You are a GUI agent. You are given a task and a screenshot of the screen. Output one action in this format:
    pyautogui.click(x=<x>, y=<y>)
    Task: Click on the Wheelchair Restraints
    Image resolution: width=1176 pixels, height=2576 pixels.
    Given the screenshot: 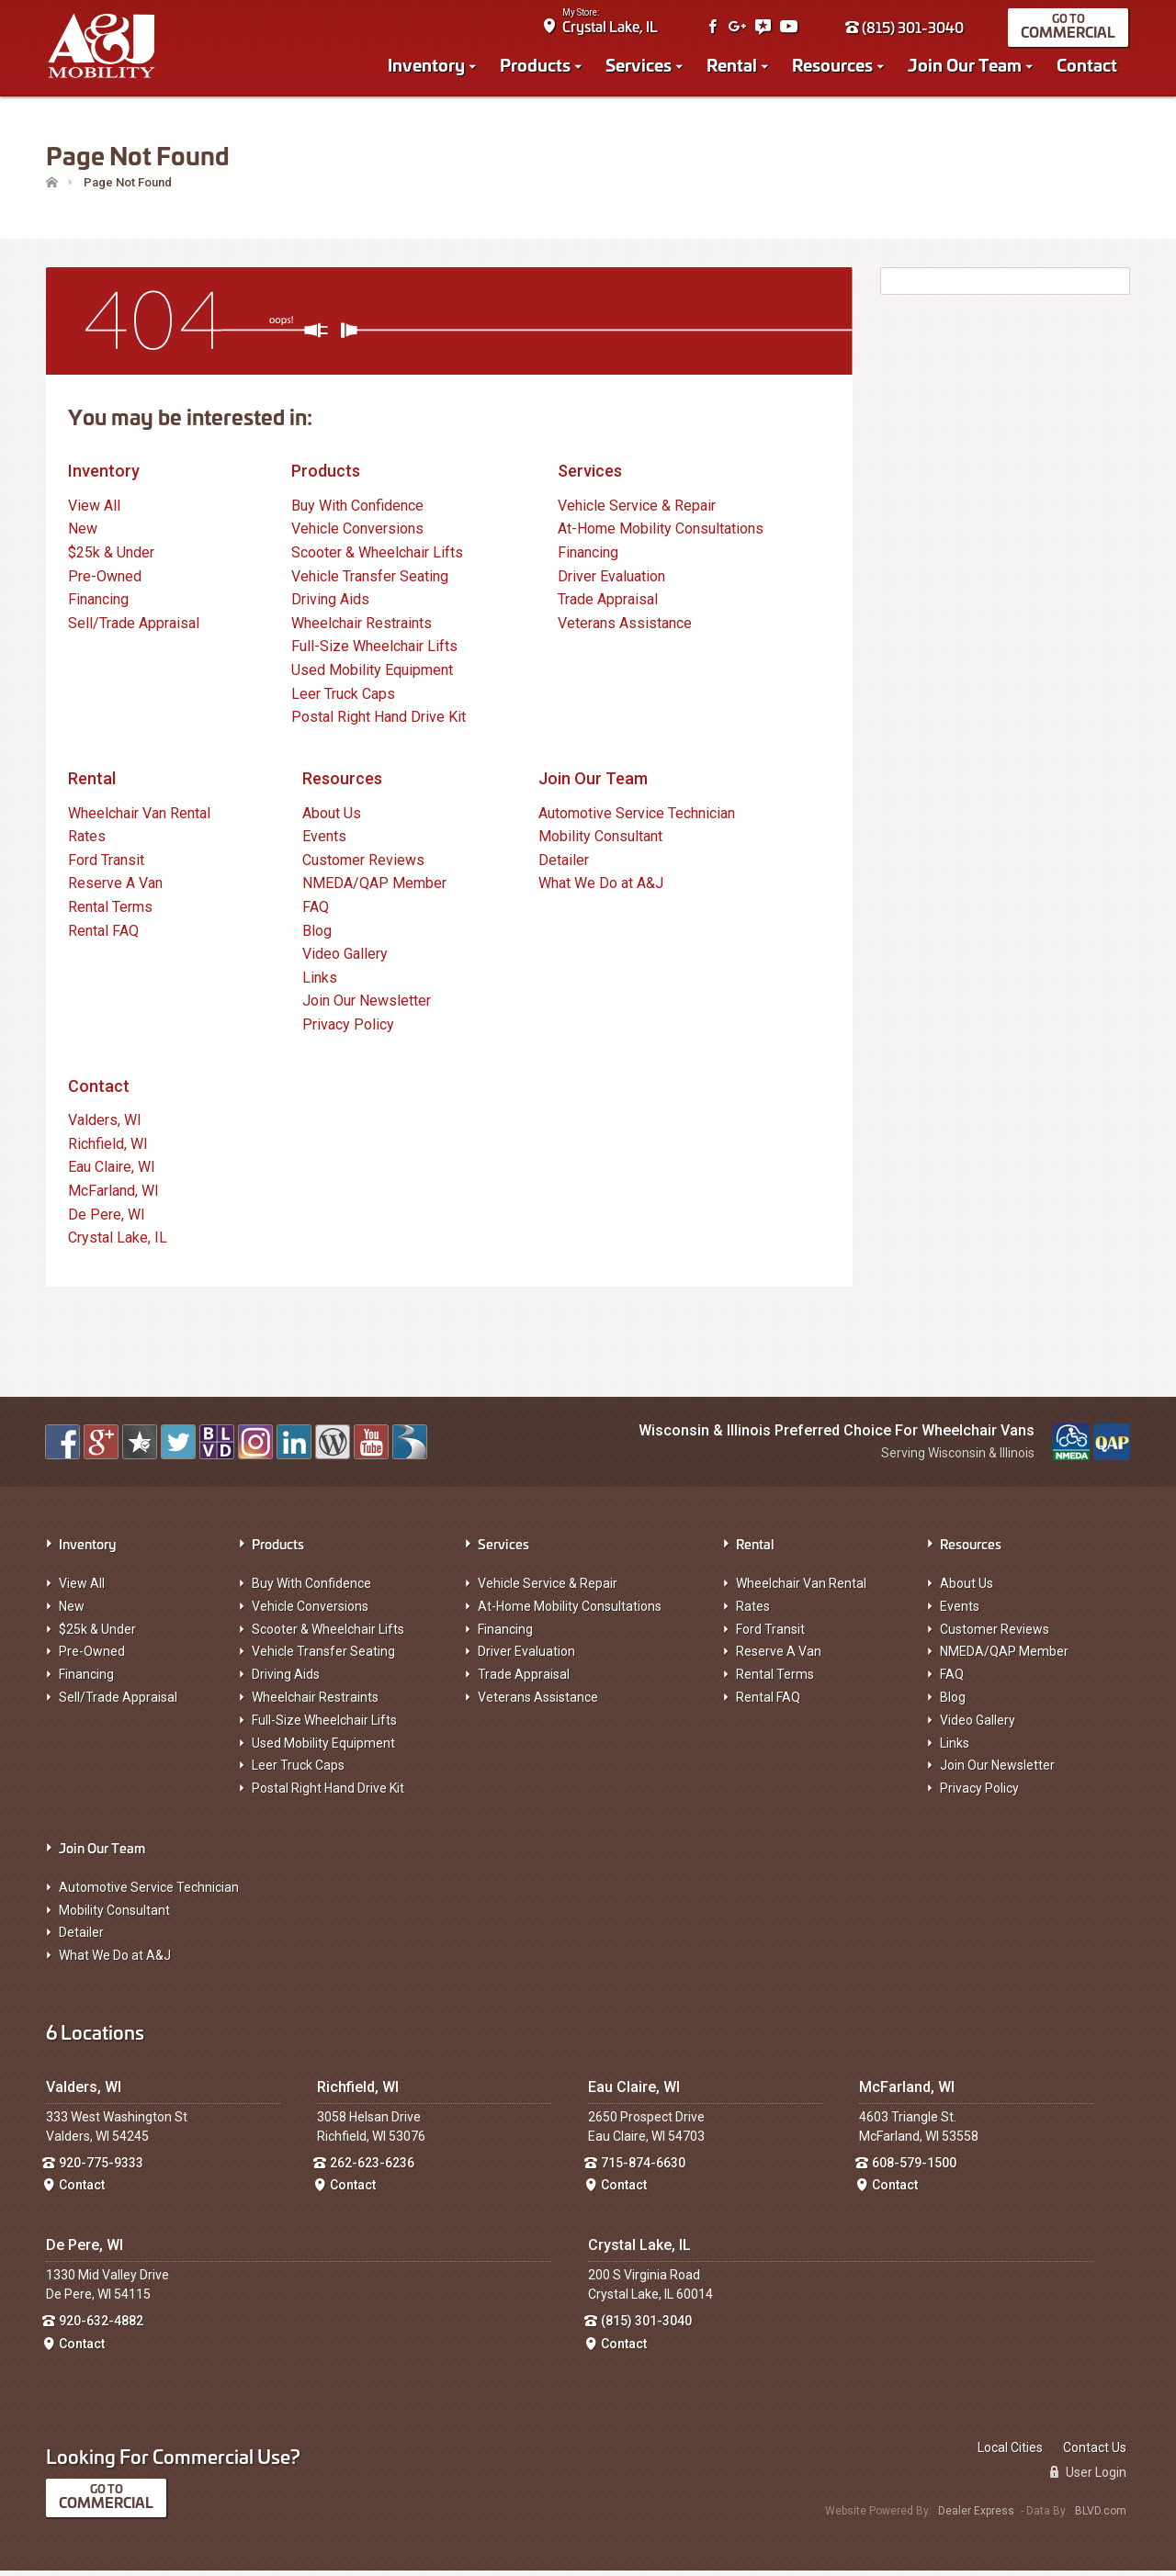 What is the action you would take?
    pyautogui.click(x=361, y=628)
    